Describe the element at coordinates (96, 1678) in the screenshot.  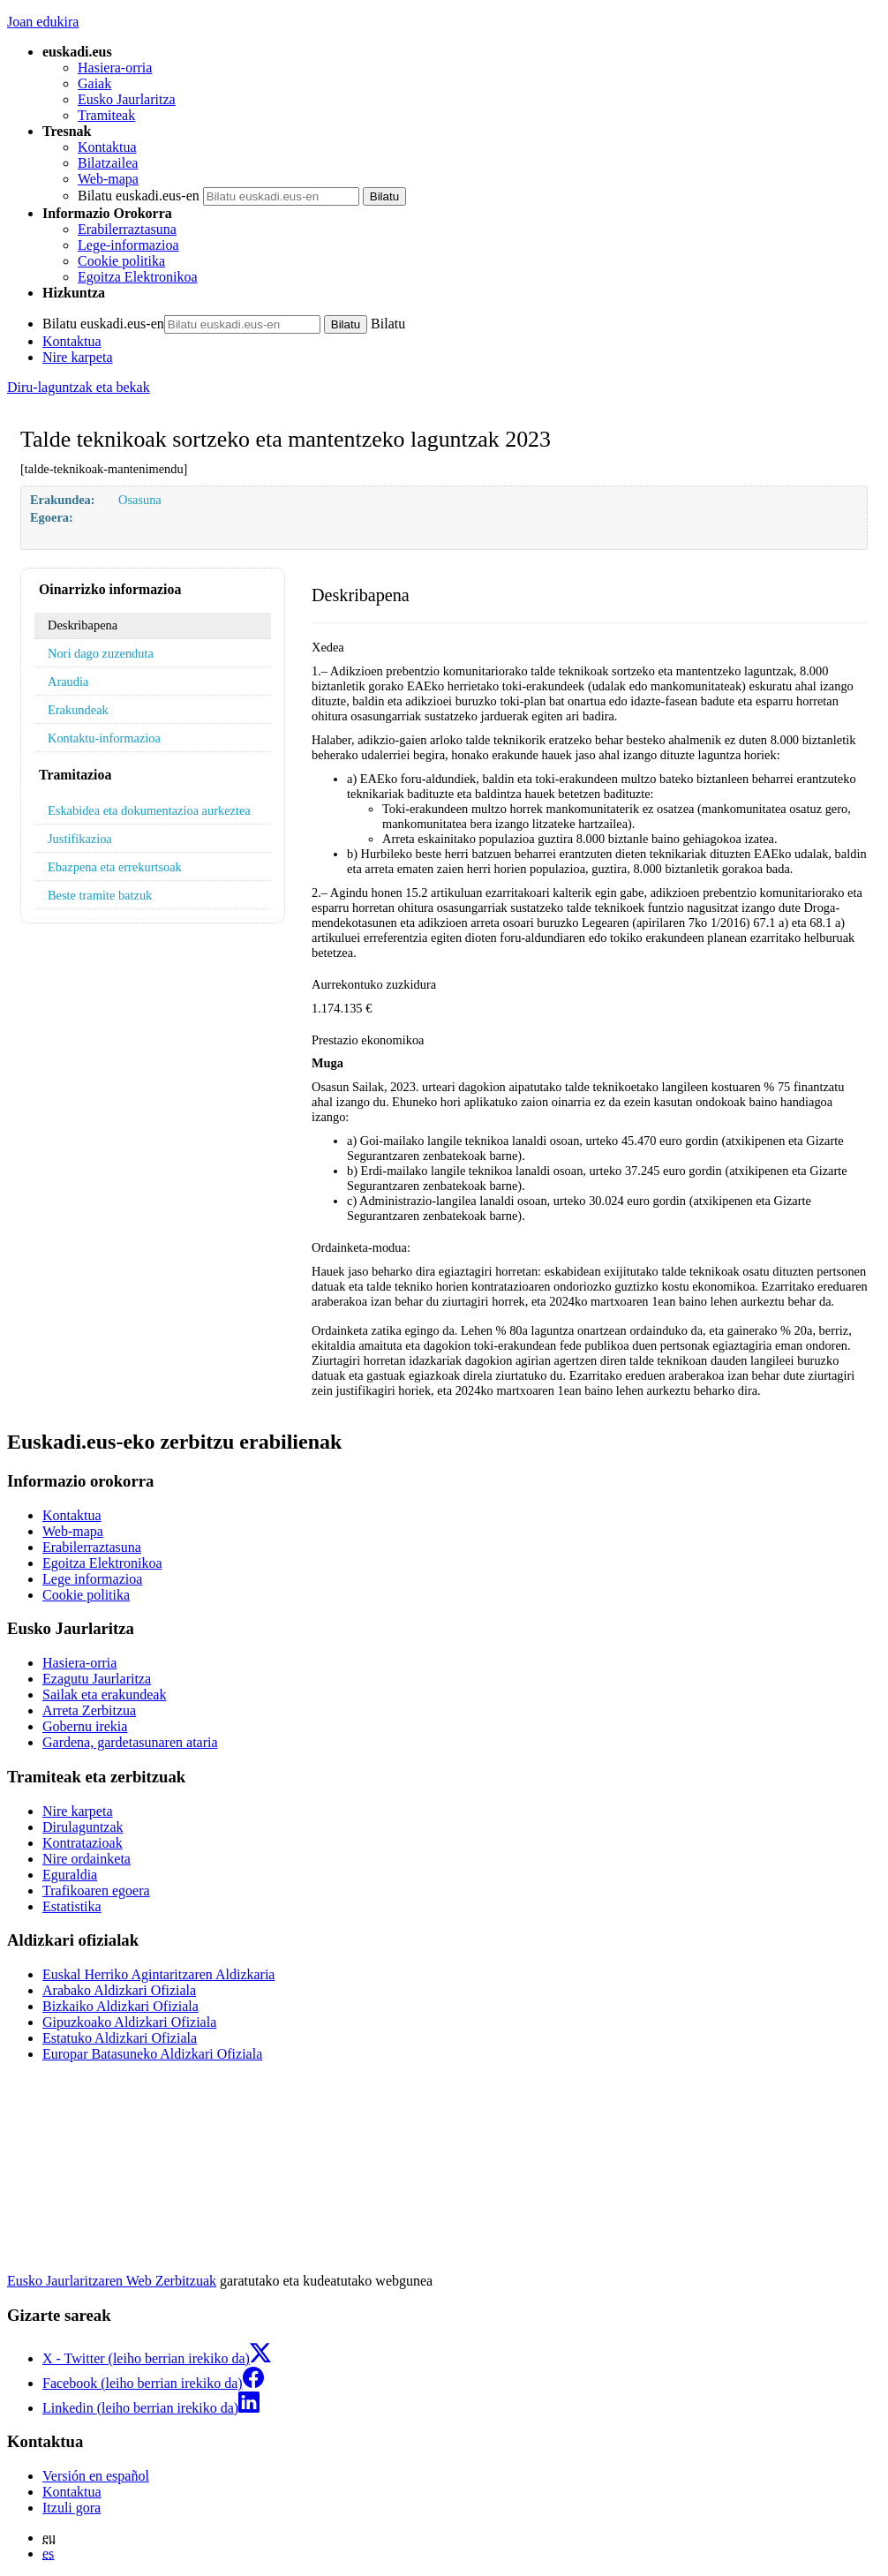
I see `Ezagutu Jaurlaritza` at that location.